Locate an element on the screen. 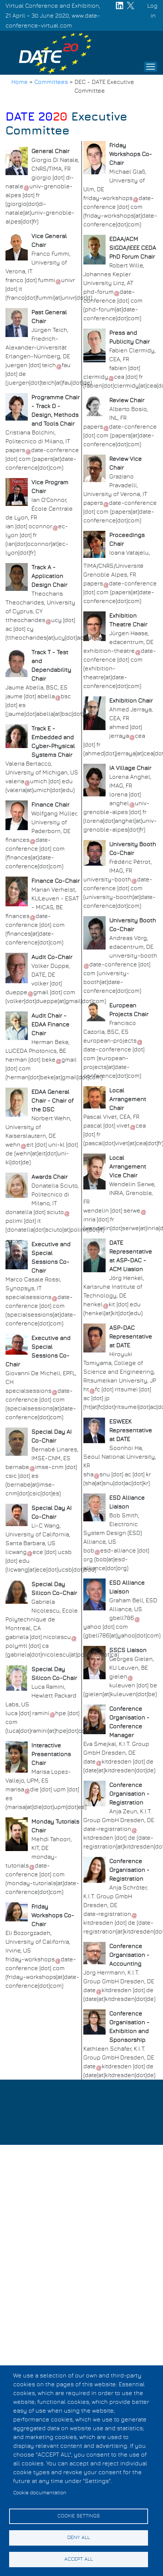 Image resolution: width=163 pixels, height=2576 pixels. [Toggle navigation] is located at coordinates (150, 67).